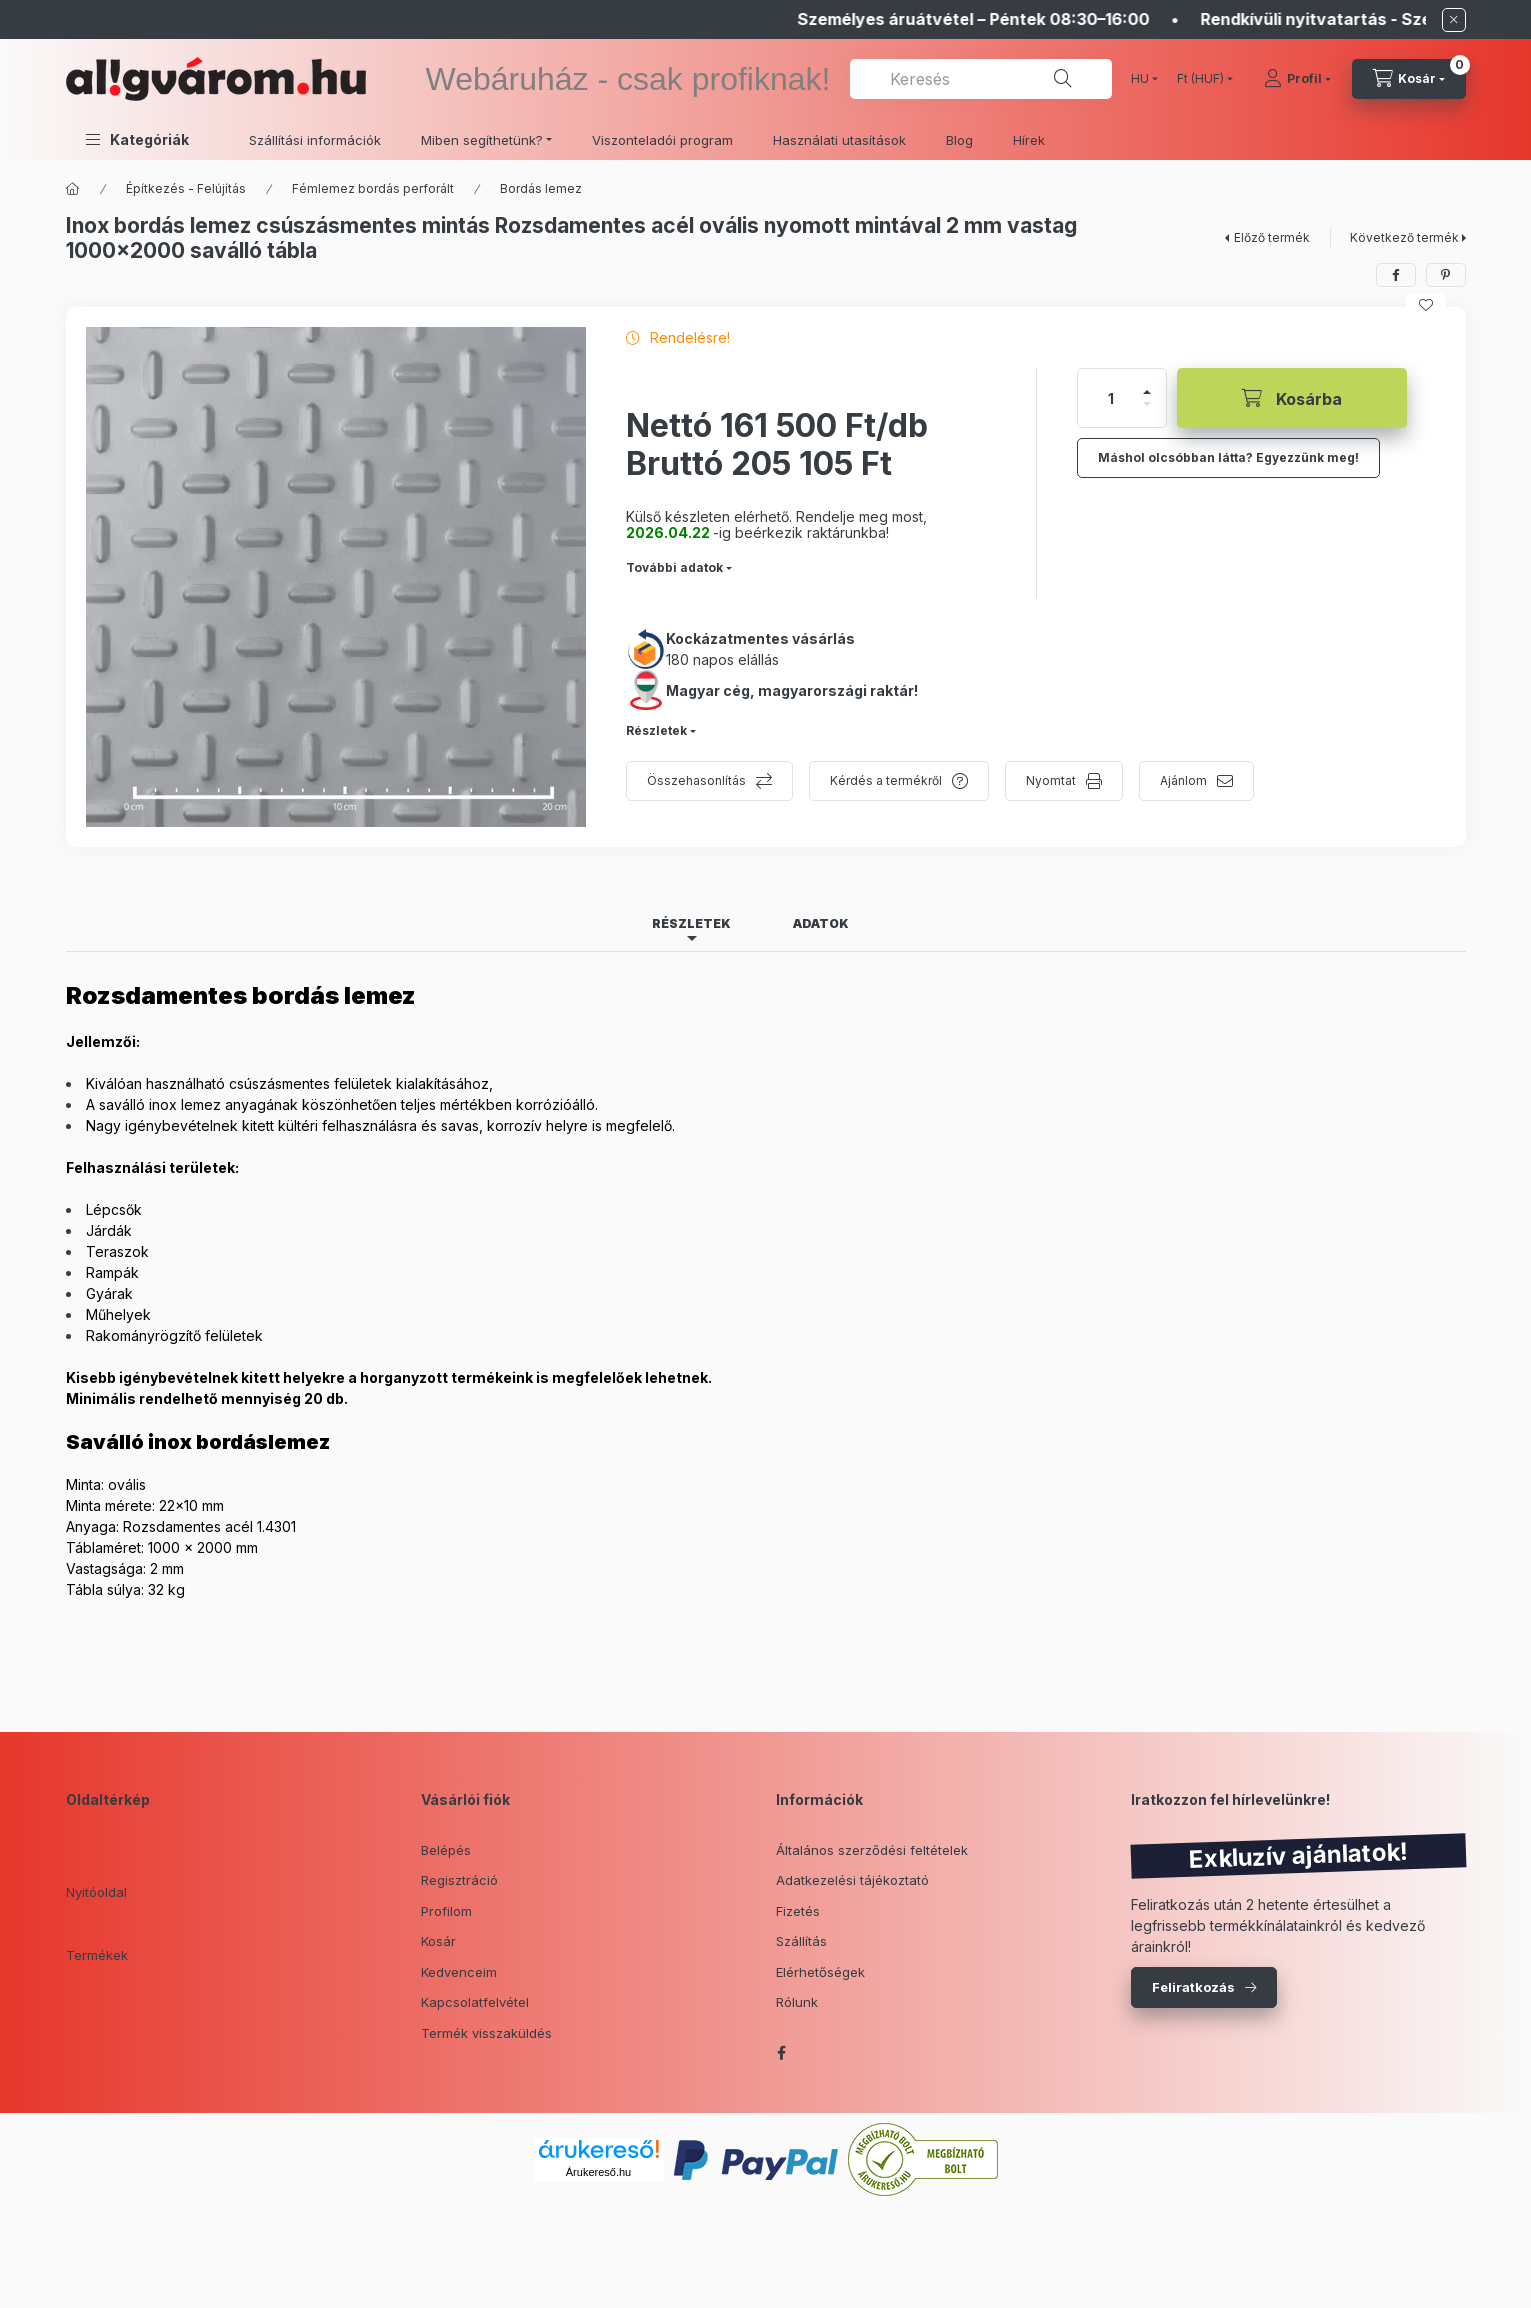 The width and height of the screenshot is (1531, 2308). Describe the element at coordinates (459, 1972) in the screenshot. I see `Kedvenceim` at that location.